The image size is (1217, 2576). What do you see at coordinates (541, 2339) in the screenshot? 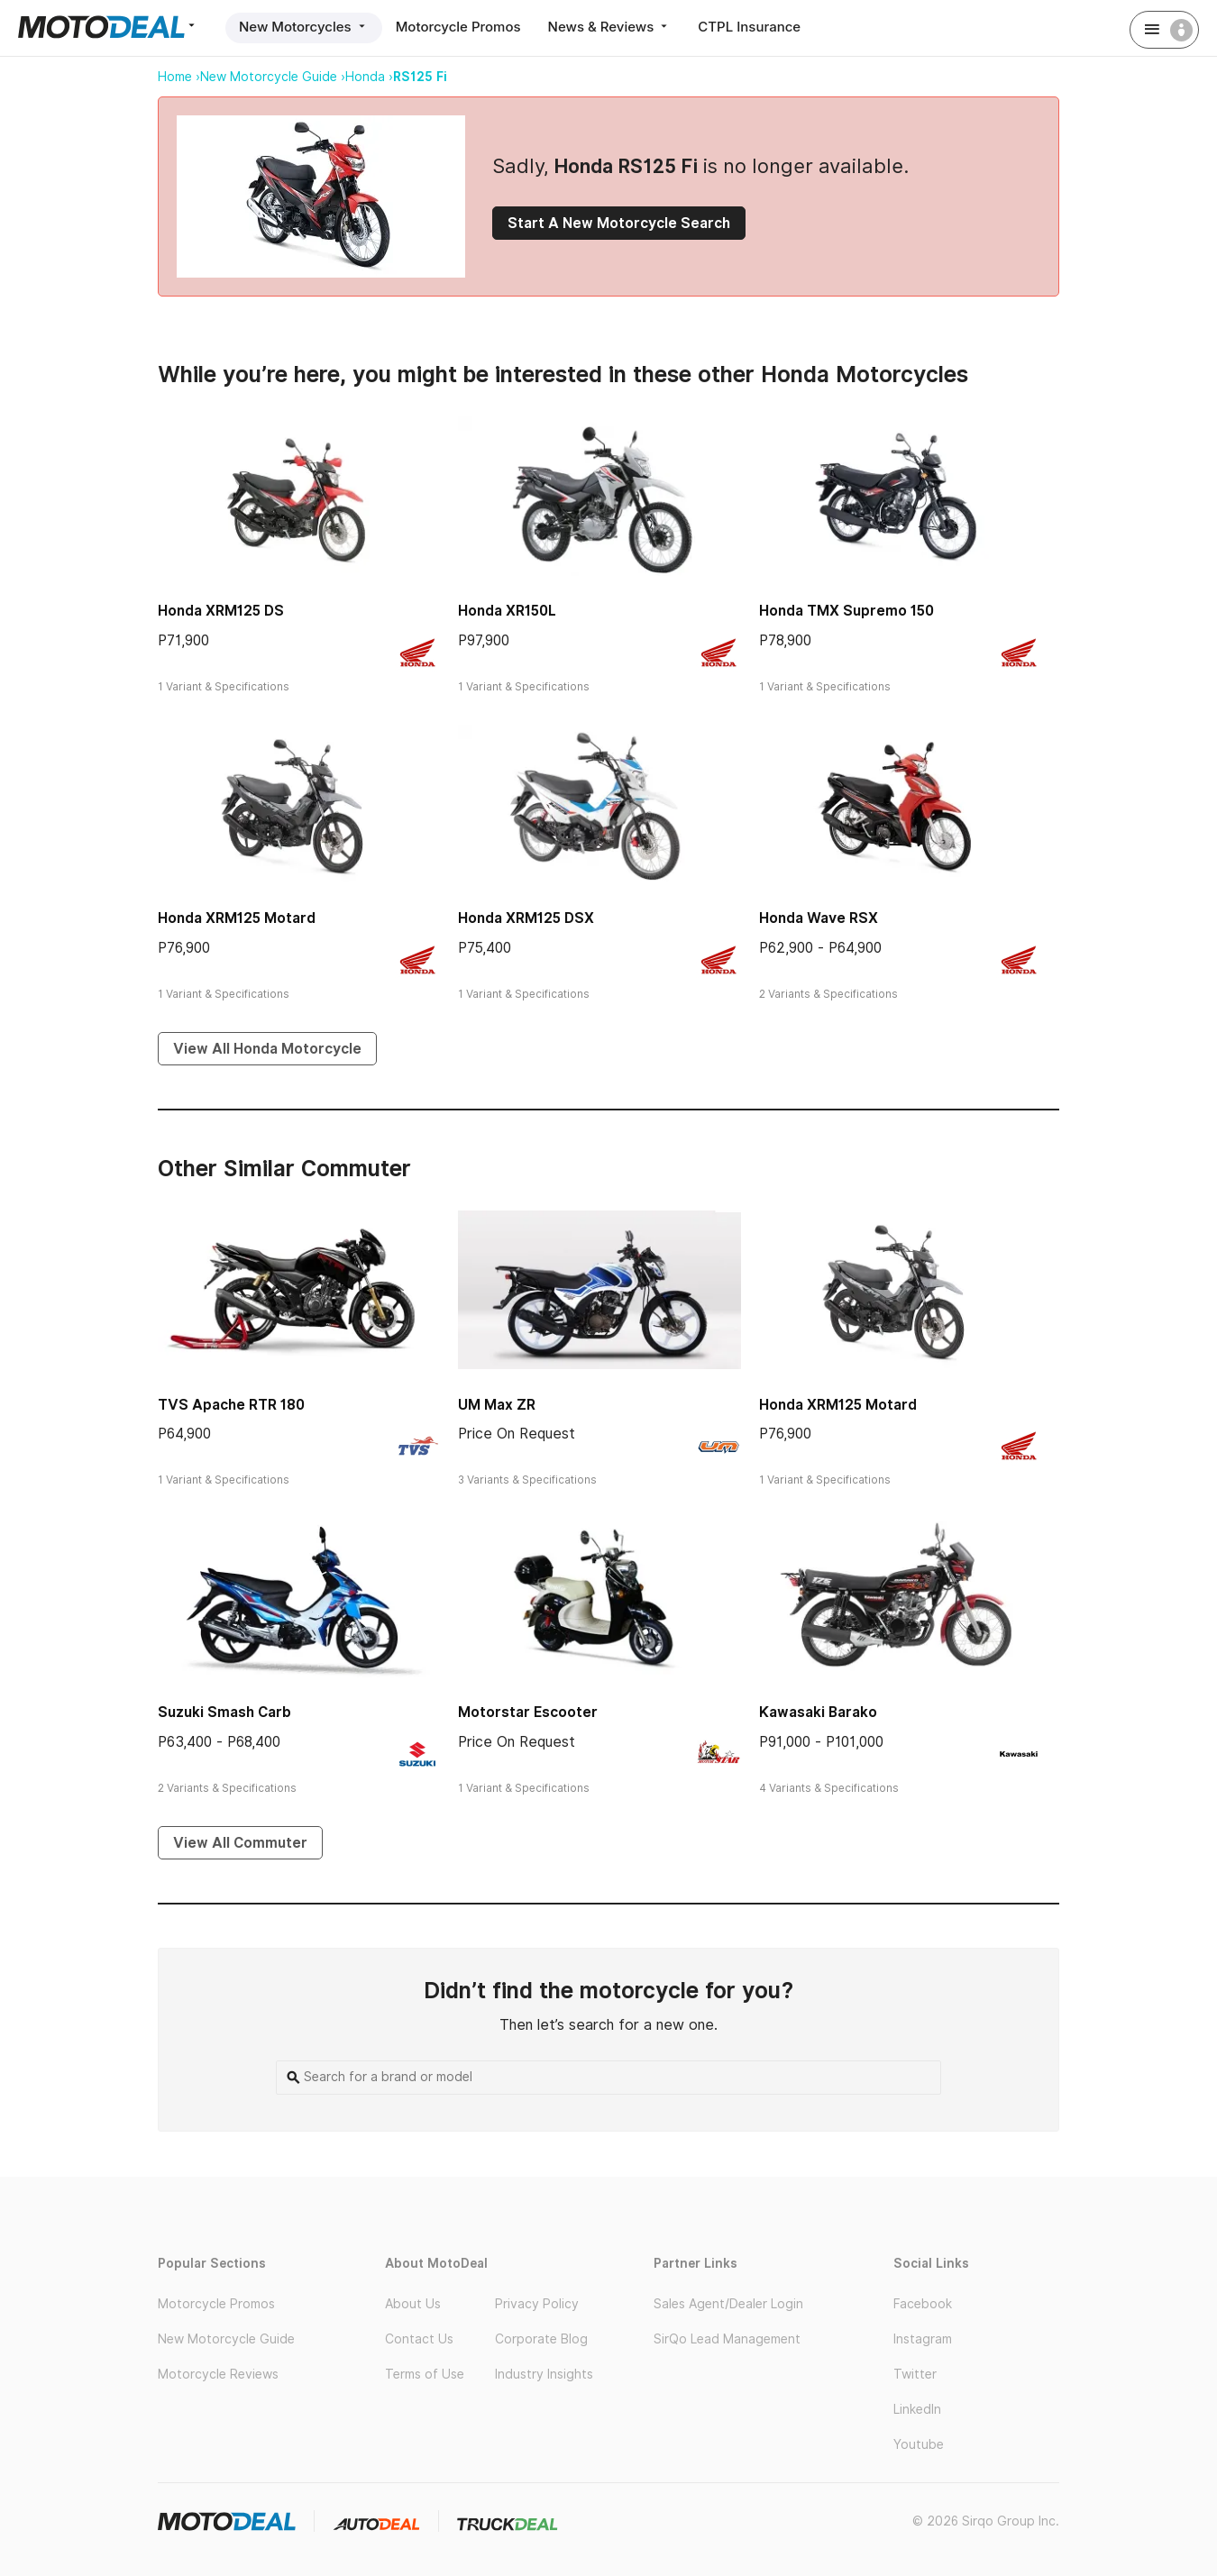
I see `Corporate Blog` at bounding box center [541, 2339].